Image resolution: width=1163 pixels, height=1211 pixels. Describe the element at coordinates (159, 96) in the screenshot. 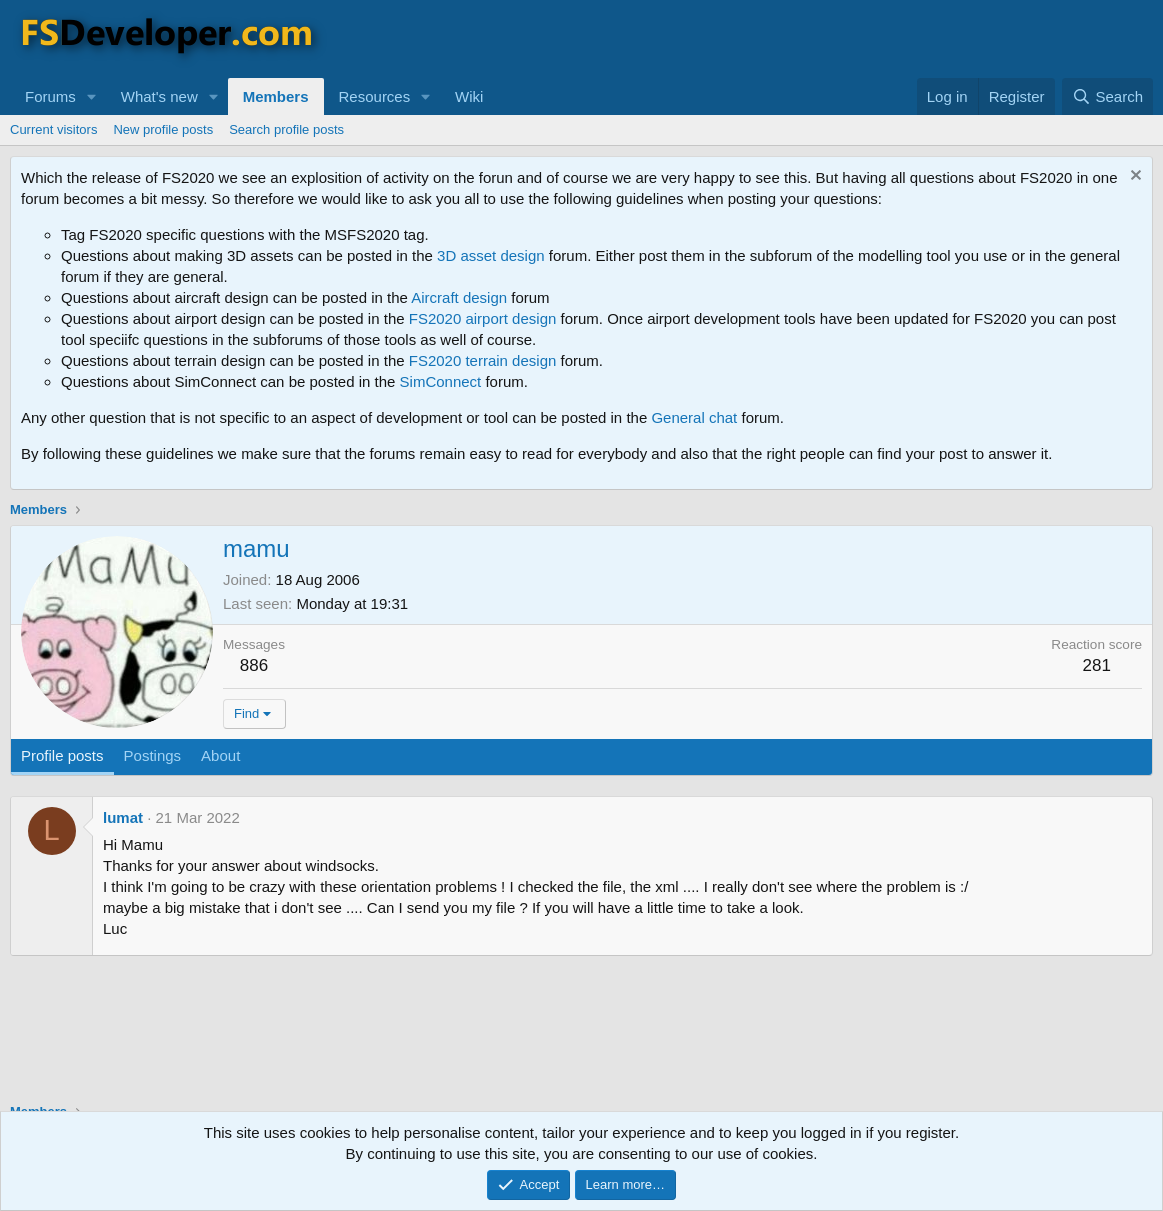

I see `What's new` at that location.